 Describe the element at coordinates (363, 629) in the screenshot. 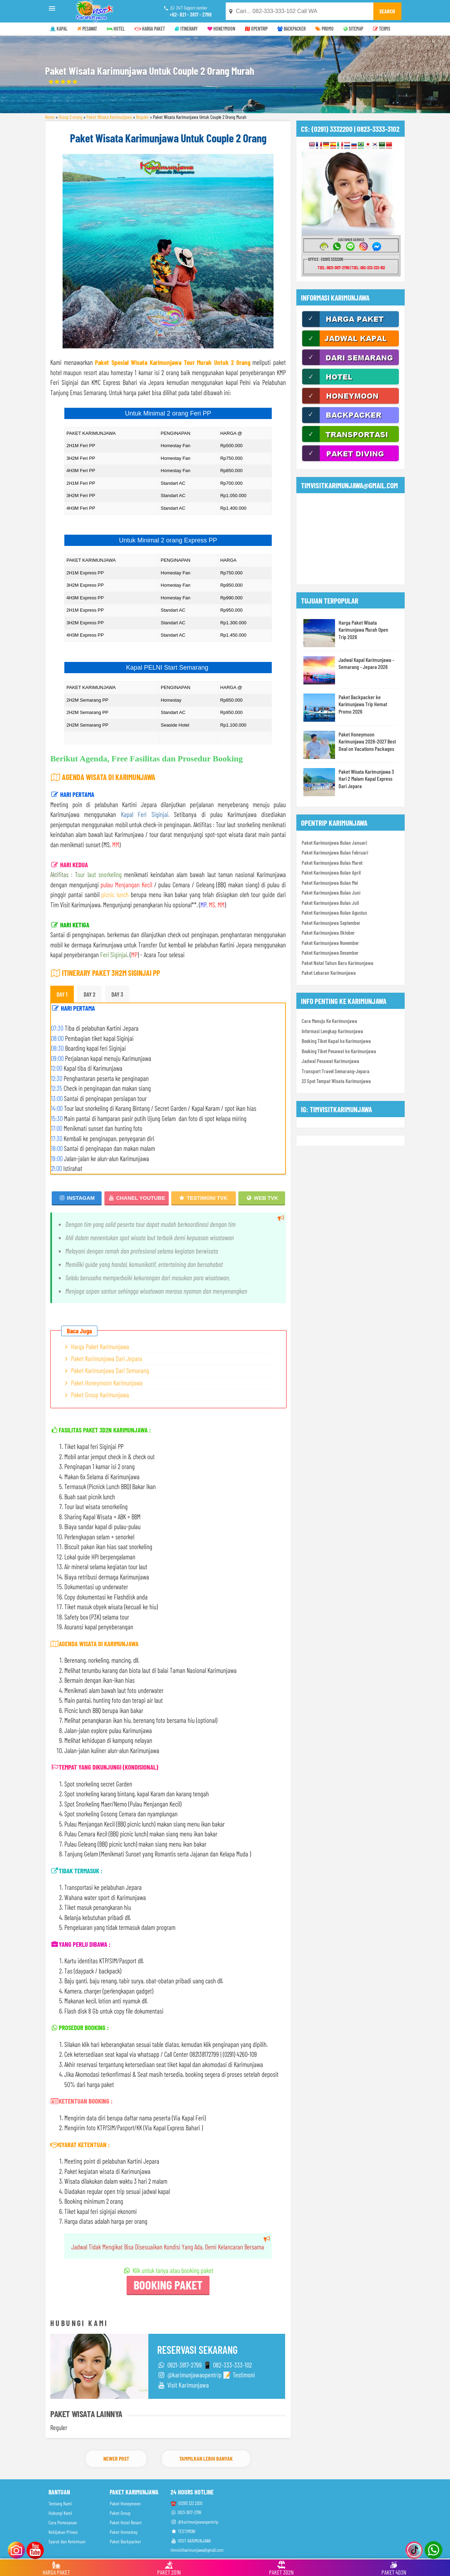

I see `Harga Paket Wisata Karimunjawa Murah Open Trip 2026` at that location.